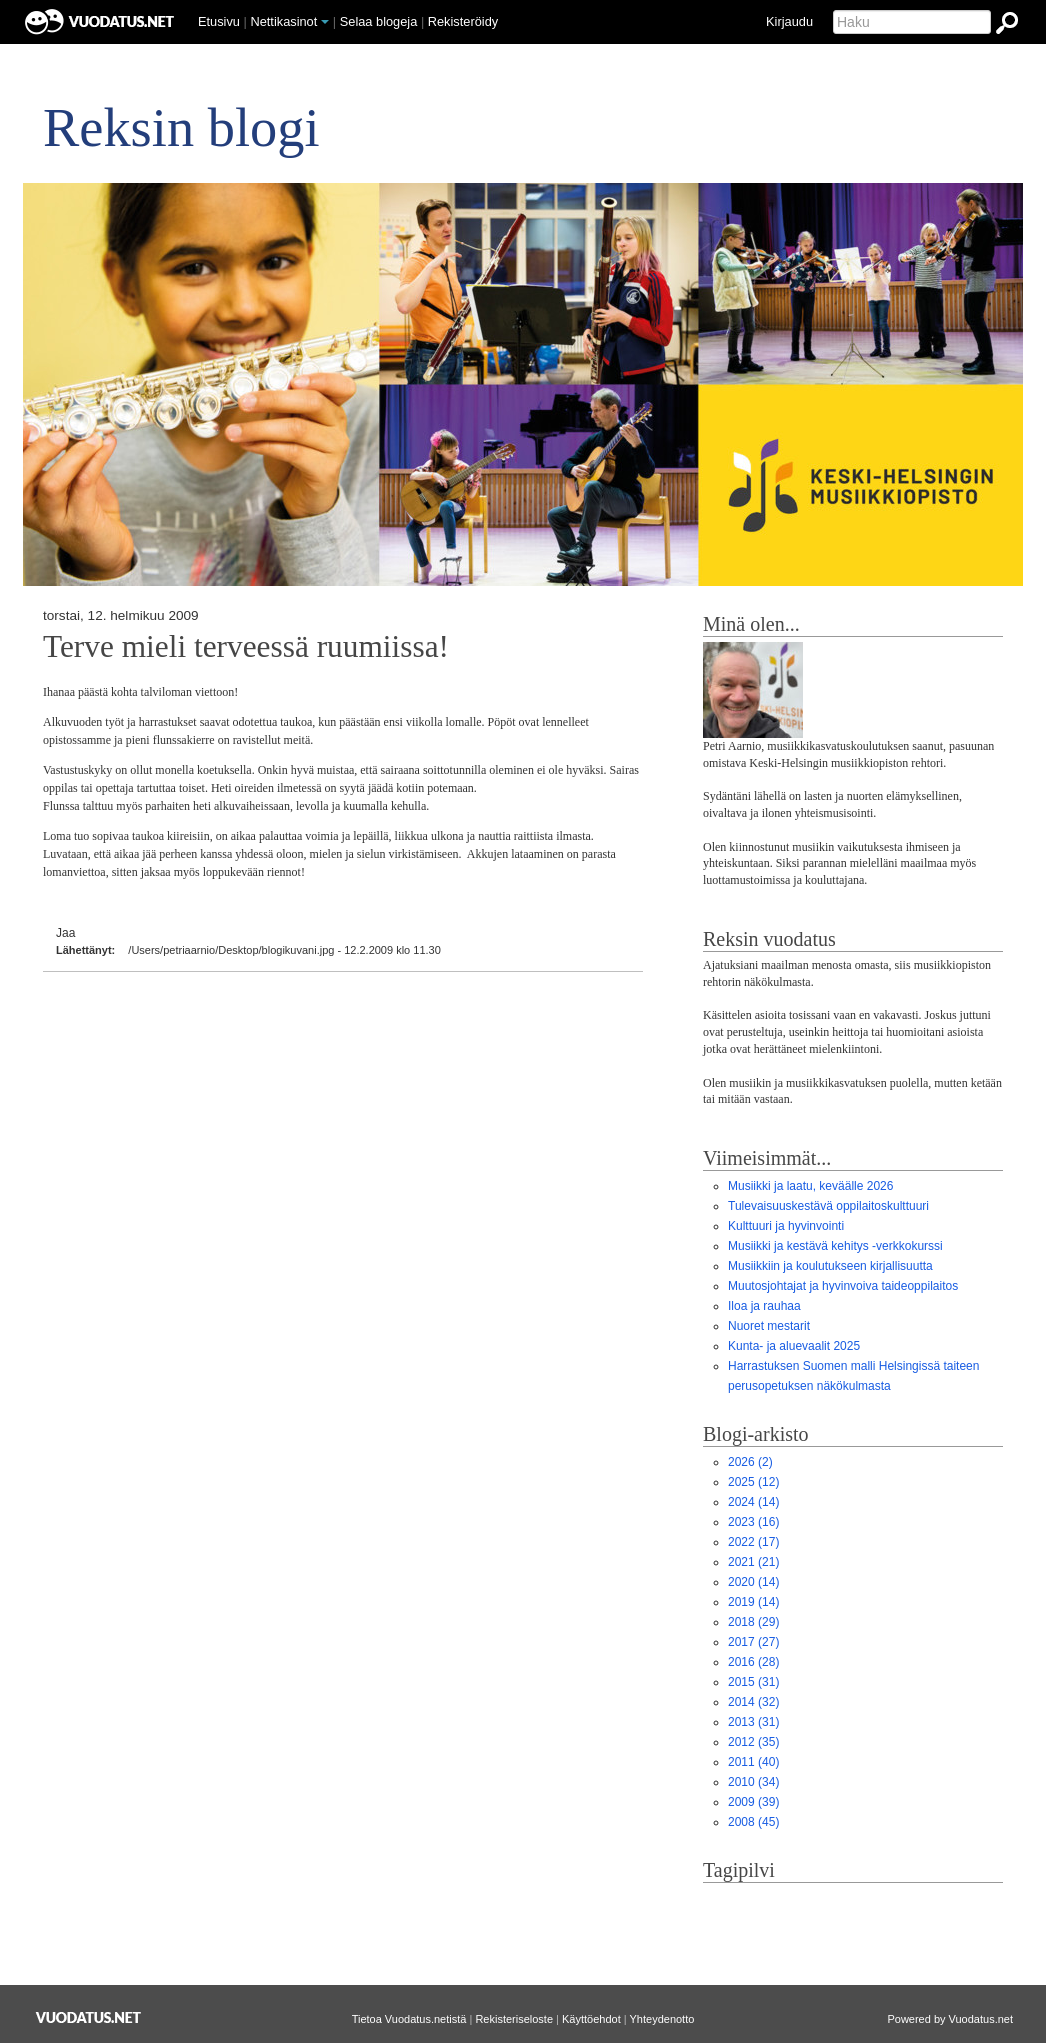  I want to click on (31), so click(753, 1682).